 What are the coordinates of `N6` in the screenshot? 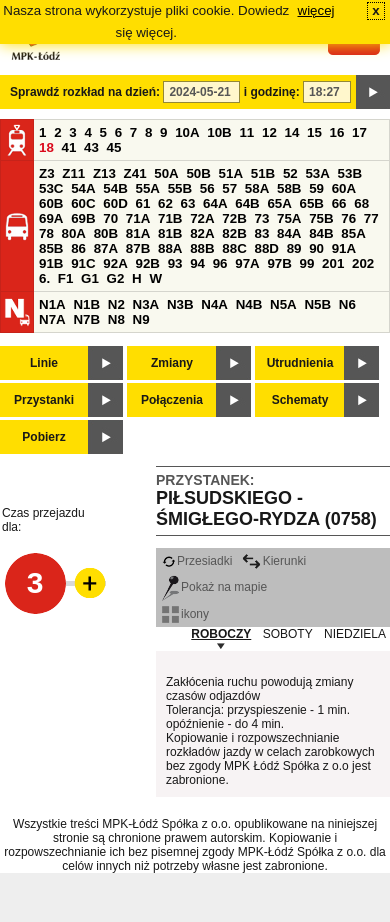 It's located at (347, 304).